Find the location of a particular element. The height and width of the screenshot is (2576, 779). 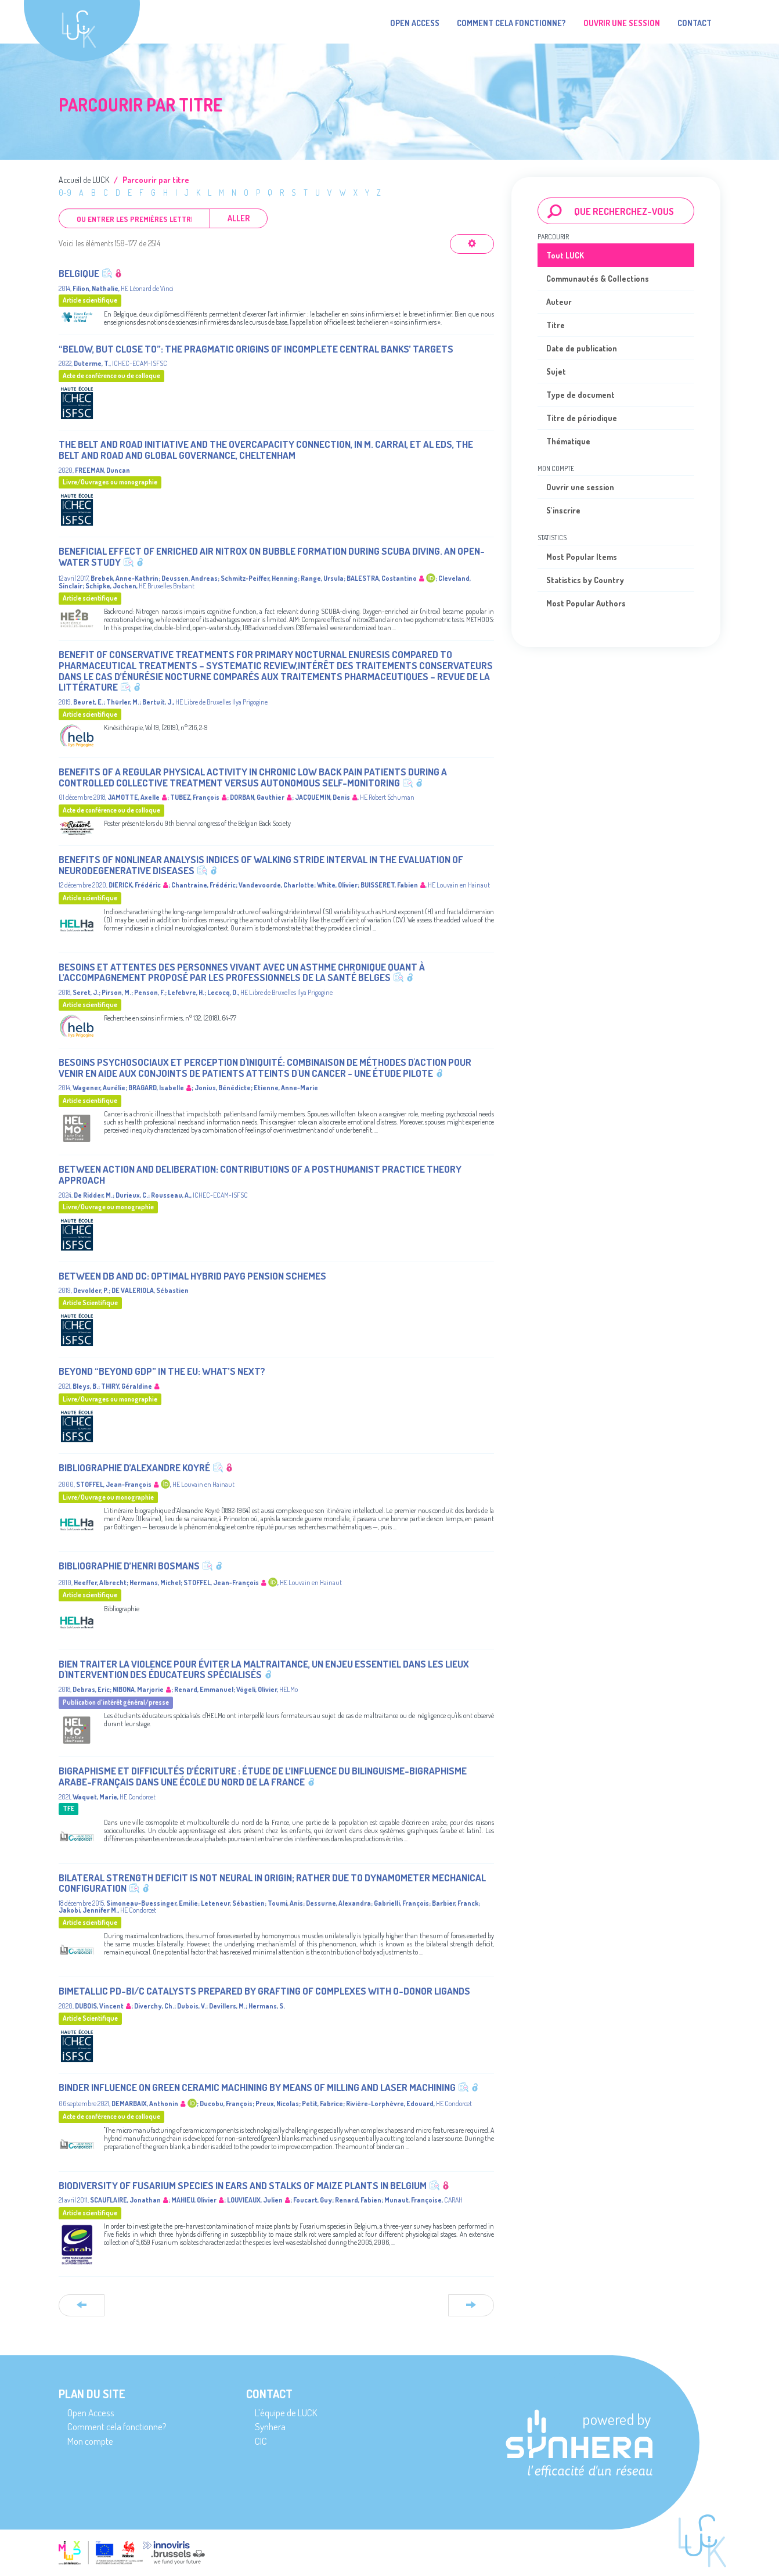

0-9 is located at coordinates (65, 192).